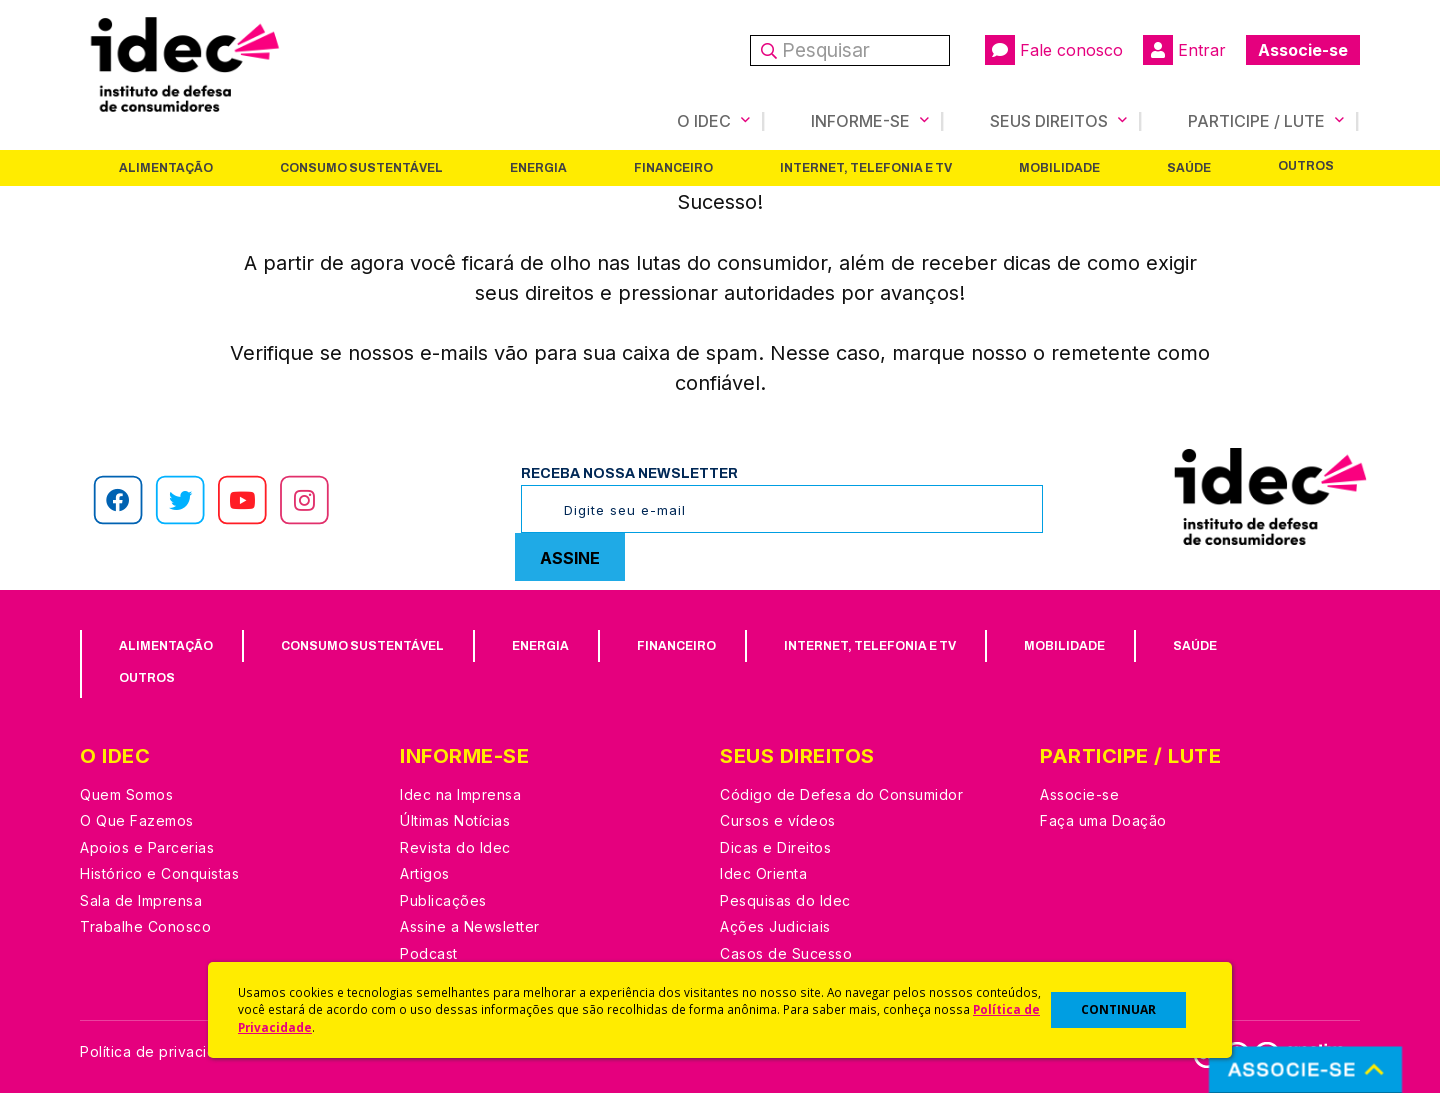 The image size is (1440, 1093). Describe the element at coordinates (455, 846) in the screenshot. I see `Revista do Idec` at that location.